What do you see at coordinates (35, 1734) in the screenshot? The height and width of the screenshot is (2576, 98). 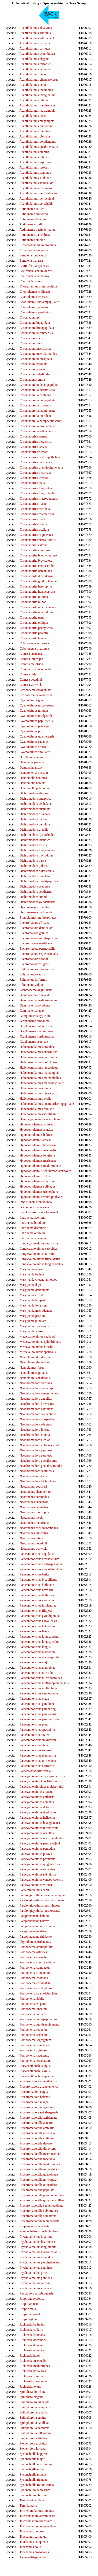 I see `Paracanthonchus stateni` at bounding box center [35, 1734].